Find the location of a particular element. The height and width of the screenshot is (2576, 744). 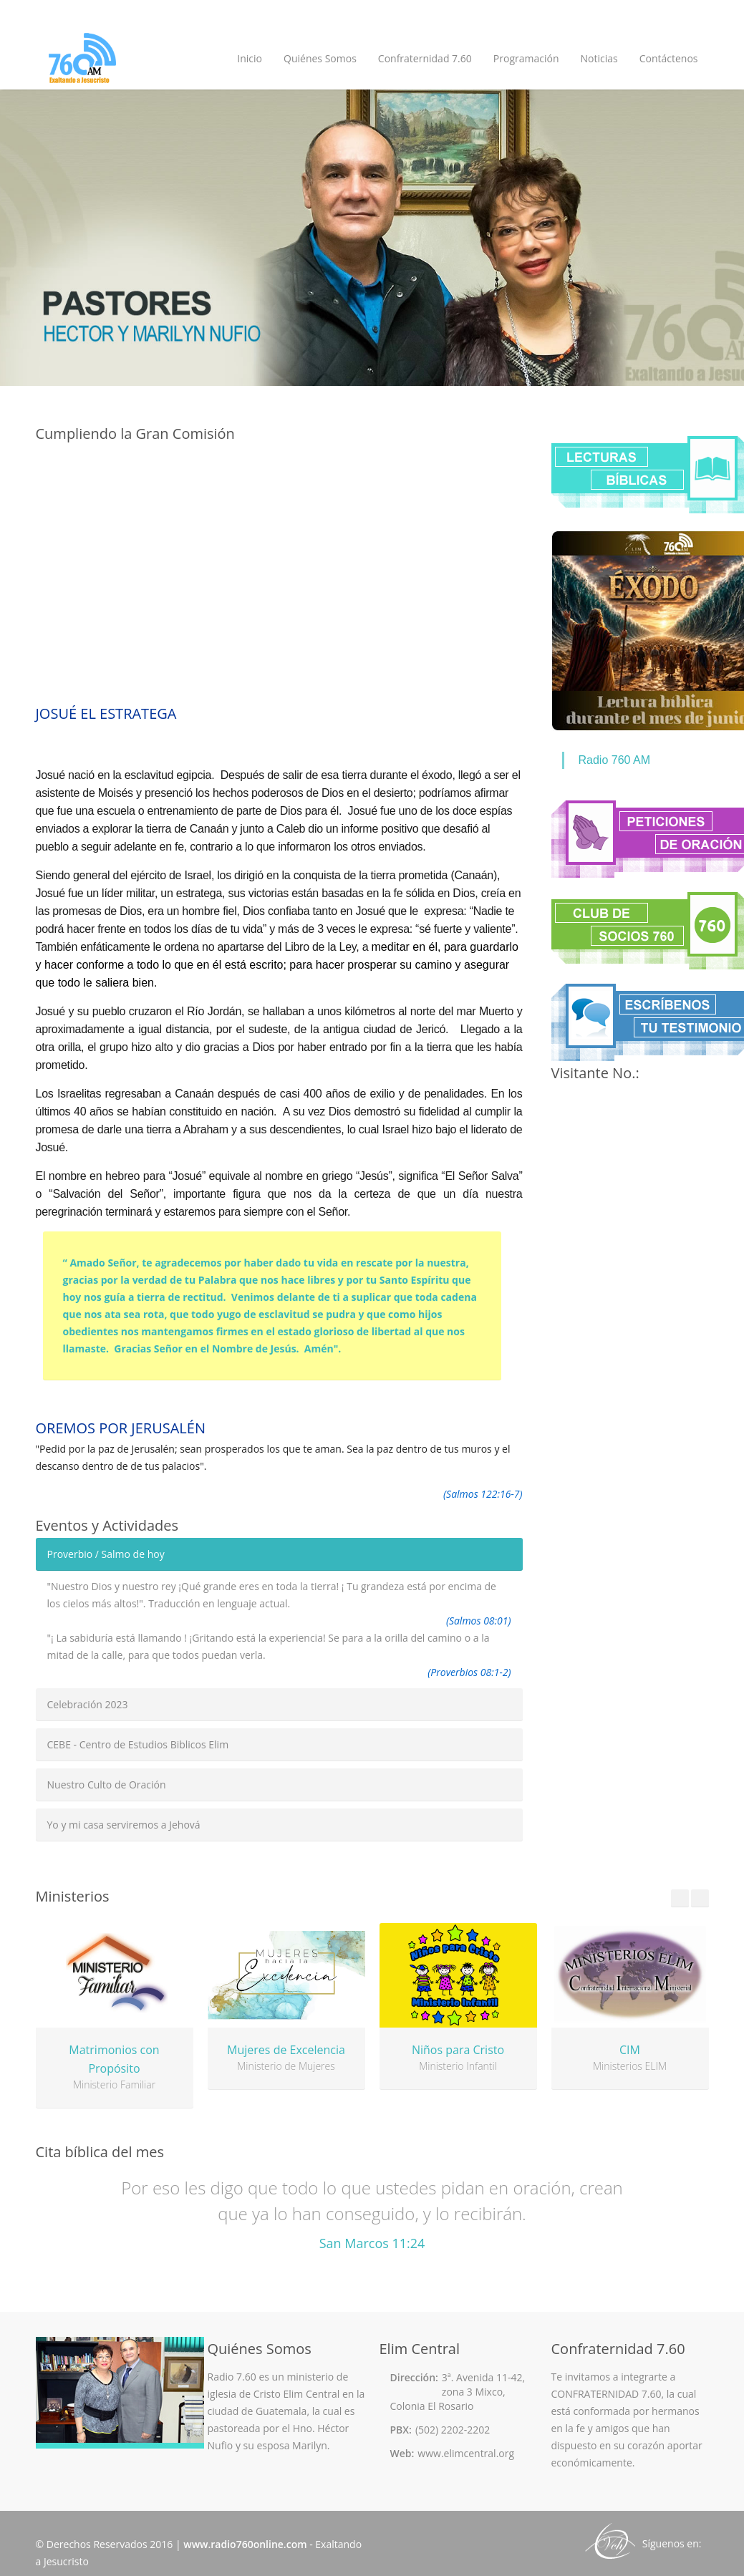

Programación is located at coordinates (526, 58).